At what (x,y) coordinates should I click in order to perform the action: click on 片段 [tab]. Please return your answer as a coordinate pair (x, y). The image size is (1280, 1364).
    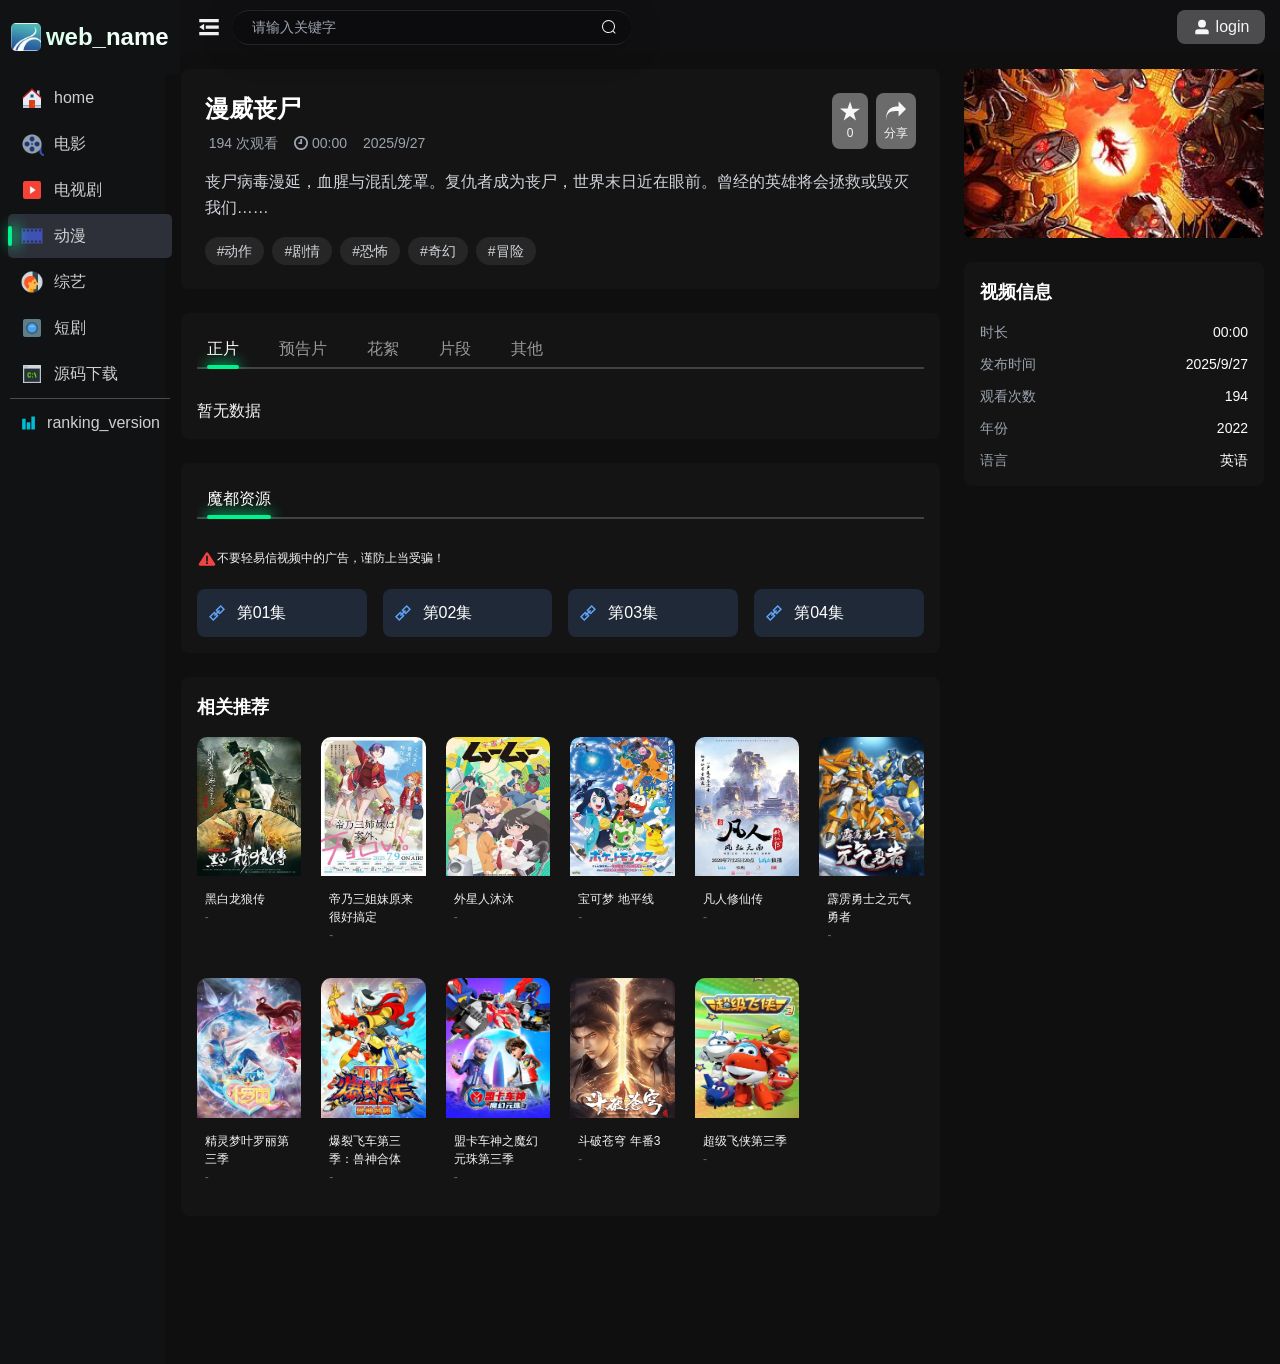
    Looking at the image, I should click on (470, 348).